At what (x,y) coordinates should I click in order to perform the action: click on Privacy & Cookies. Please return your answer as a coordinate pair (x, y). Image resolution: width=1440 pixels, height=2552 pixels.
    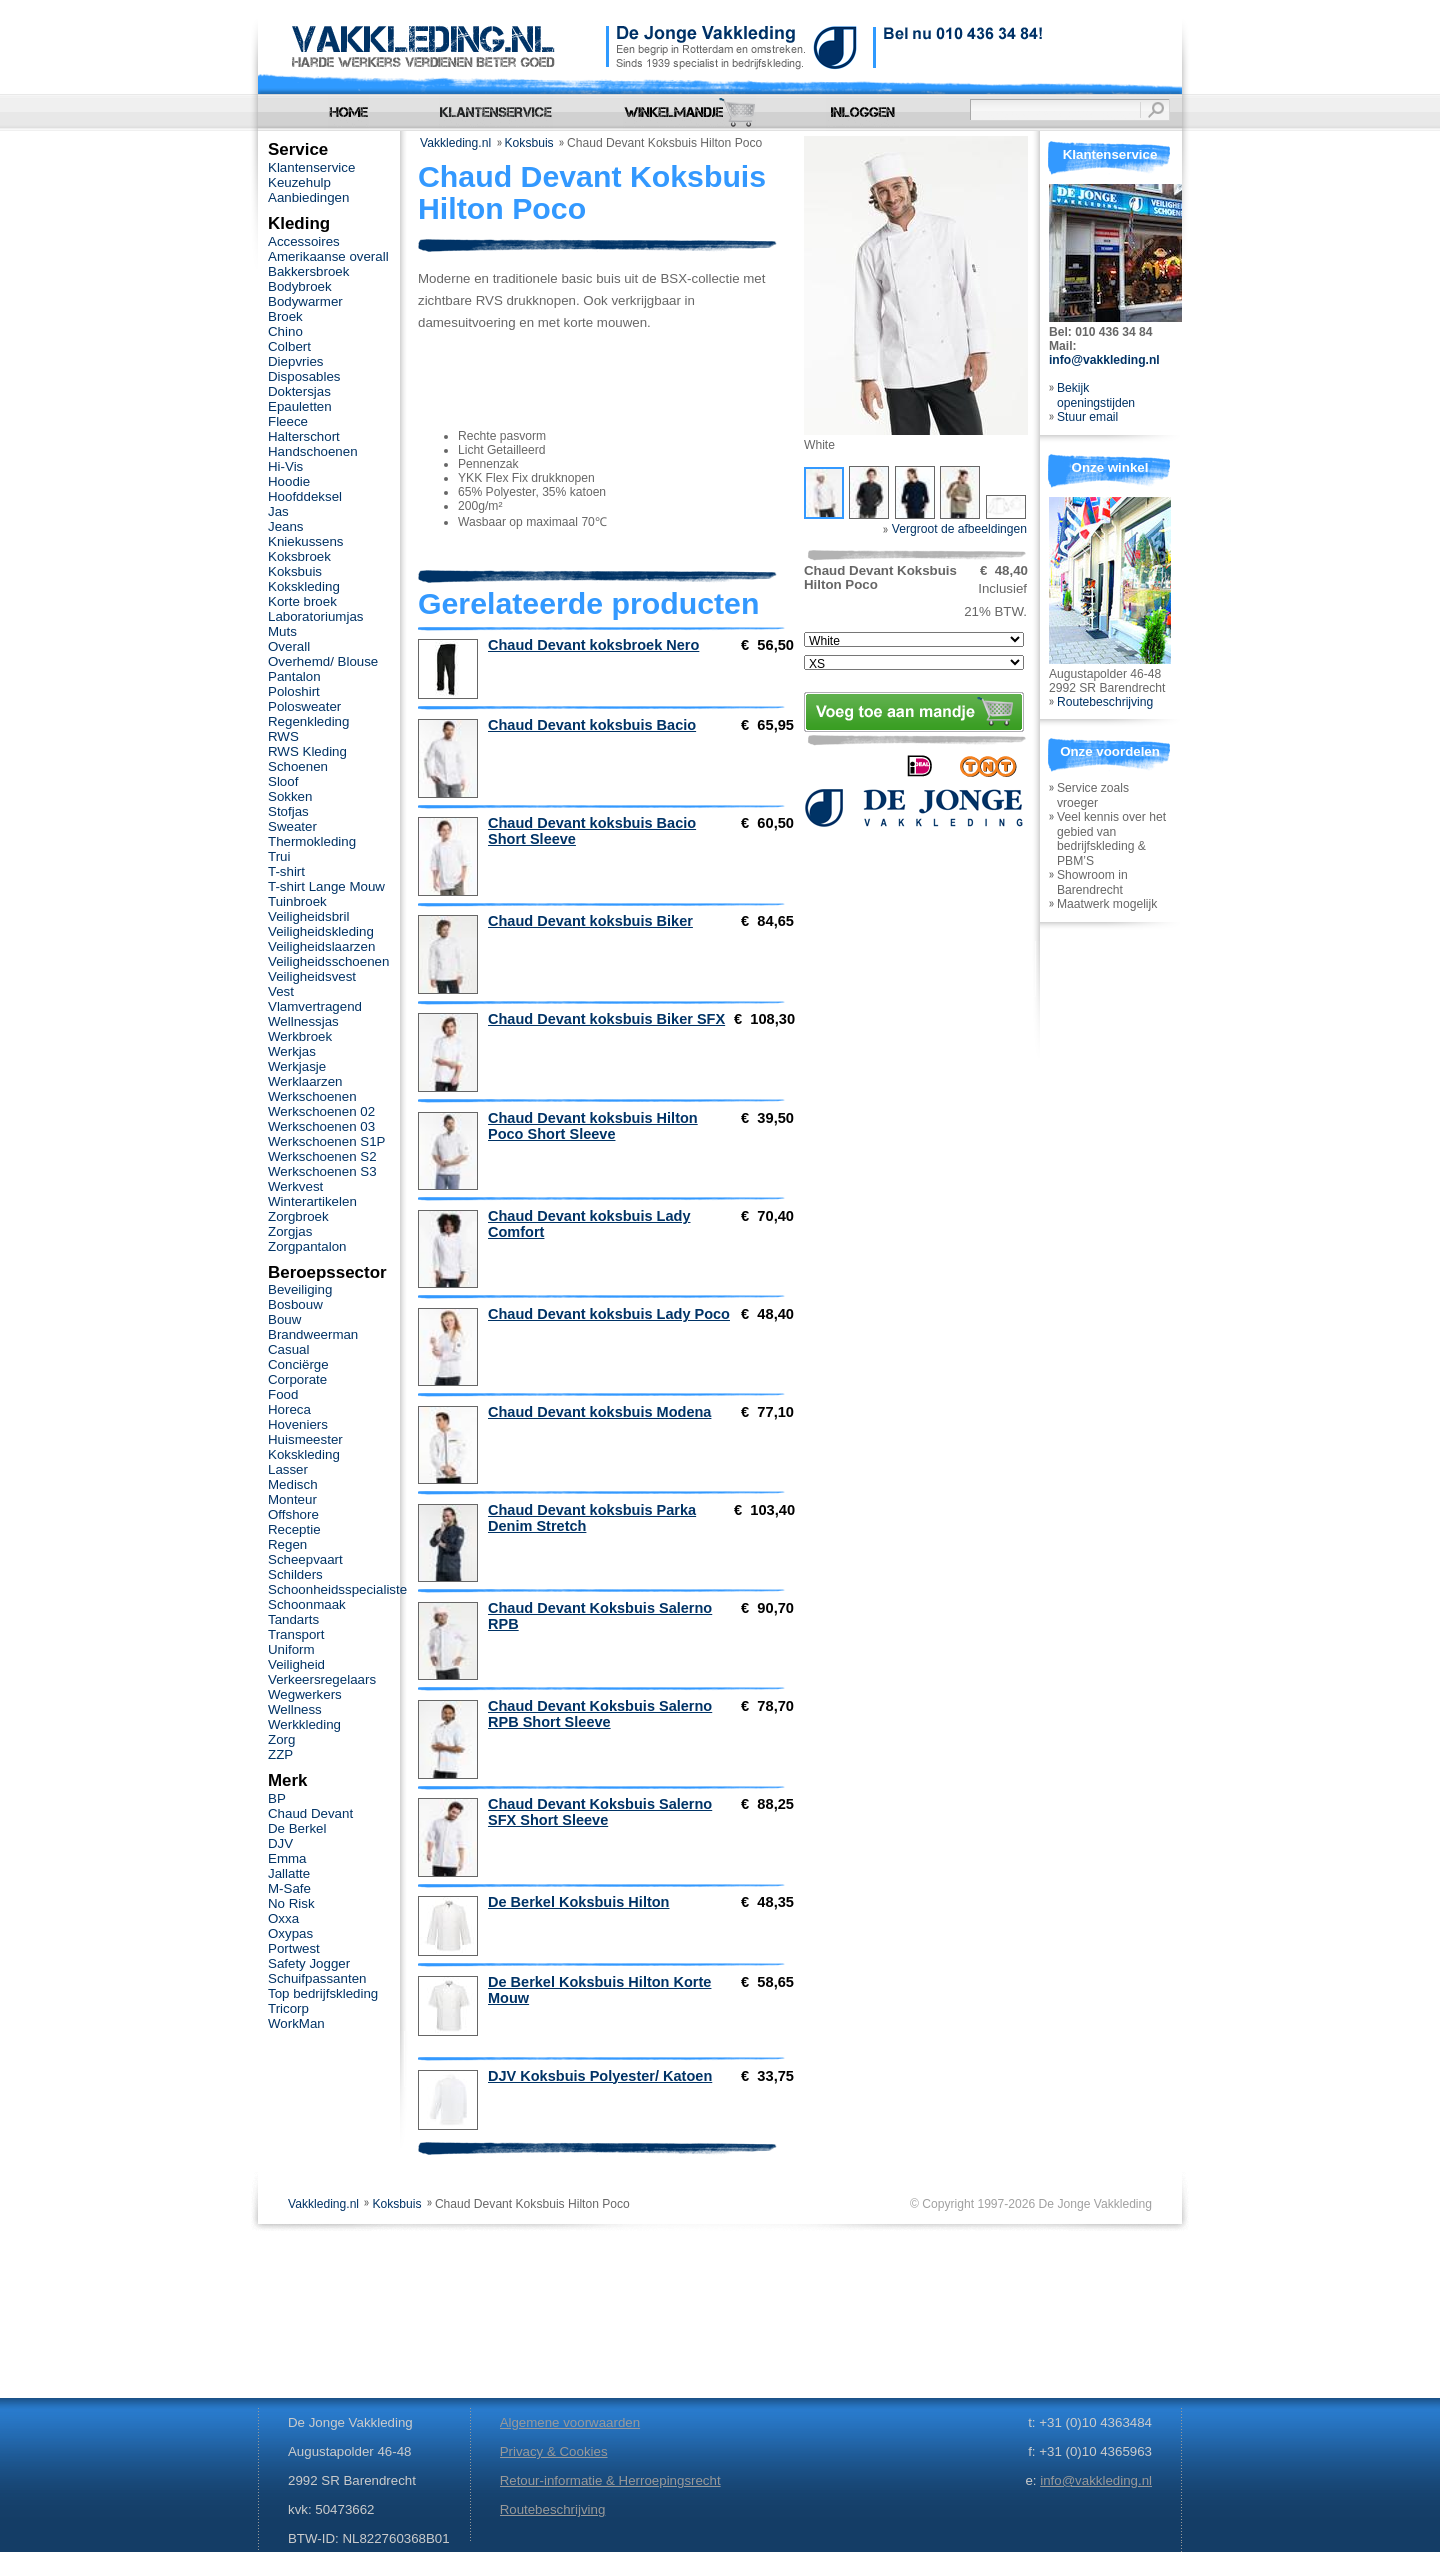
    Looking at the image, I should click on (554, 2451).